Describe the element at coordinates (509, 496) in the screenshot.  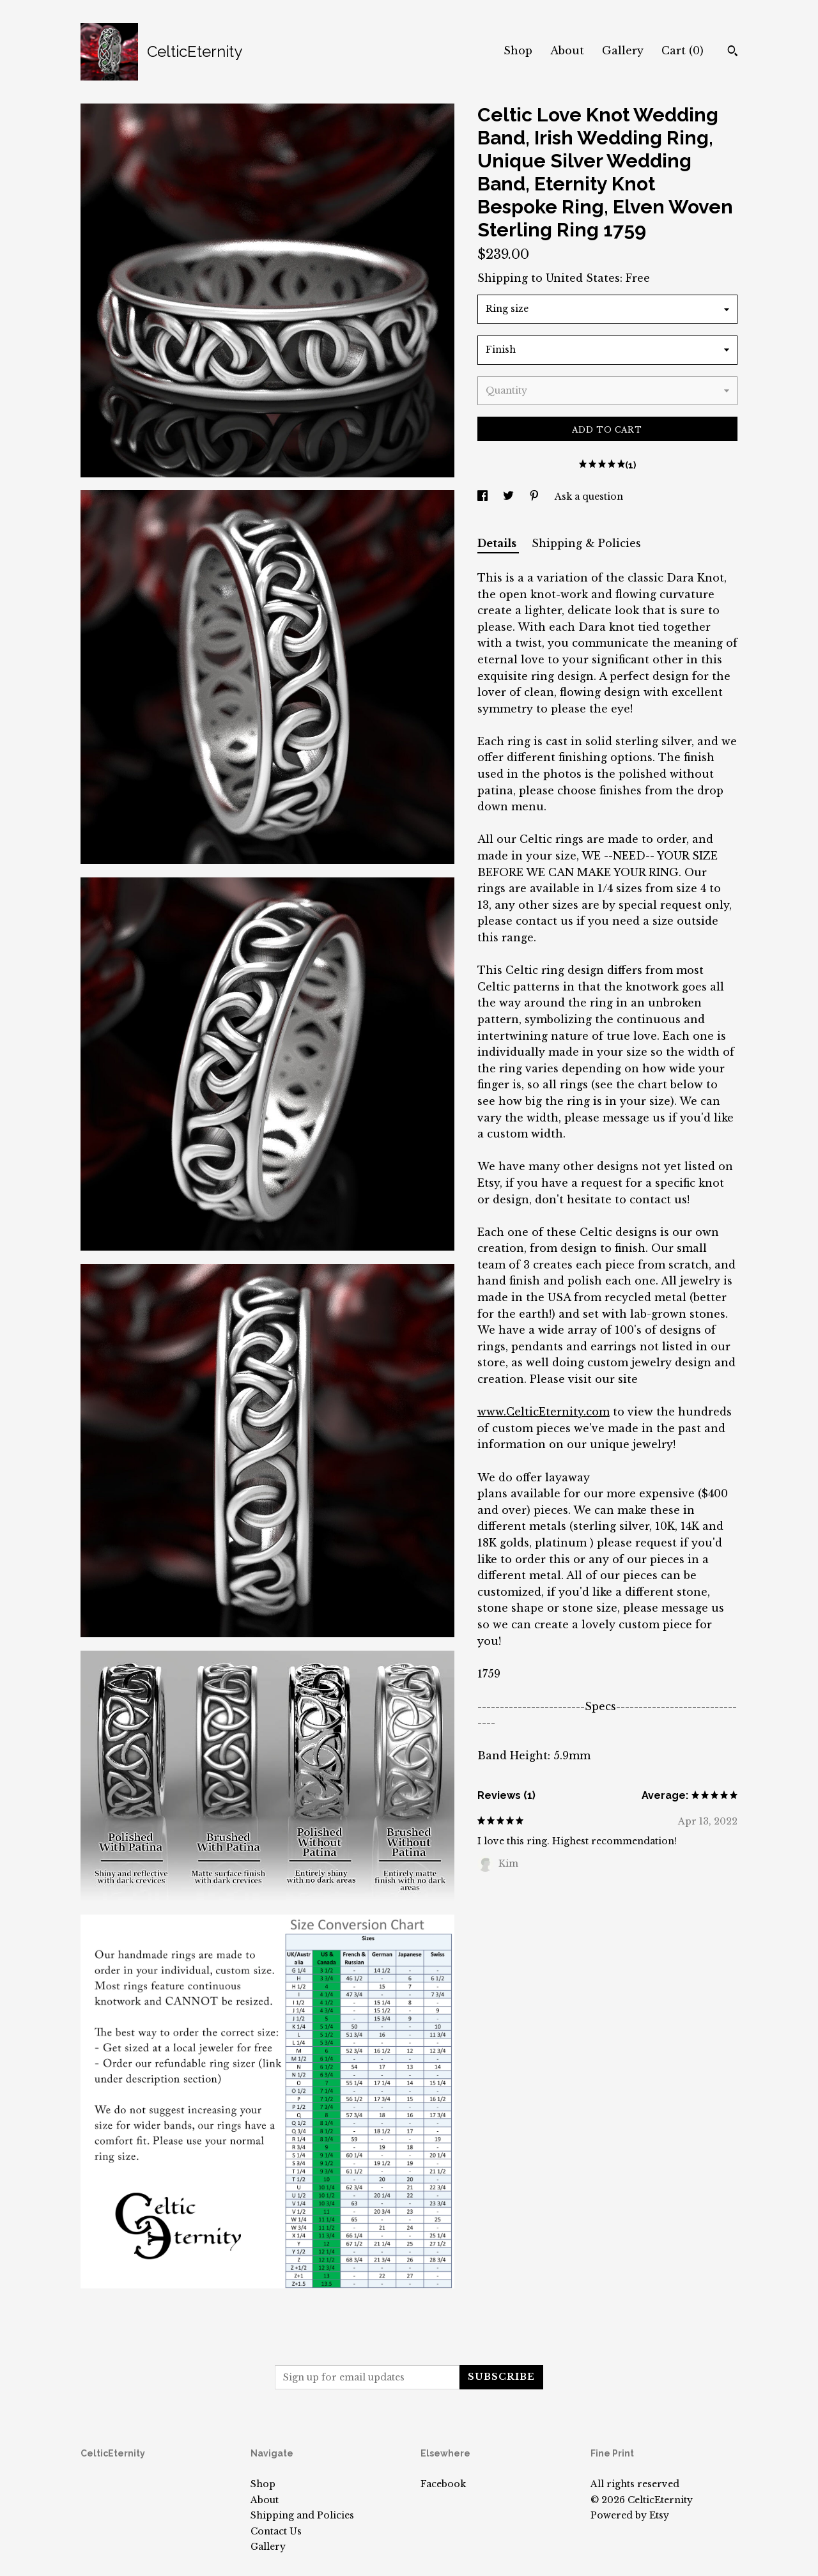
I see `[social media share for twitter]` at that location.